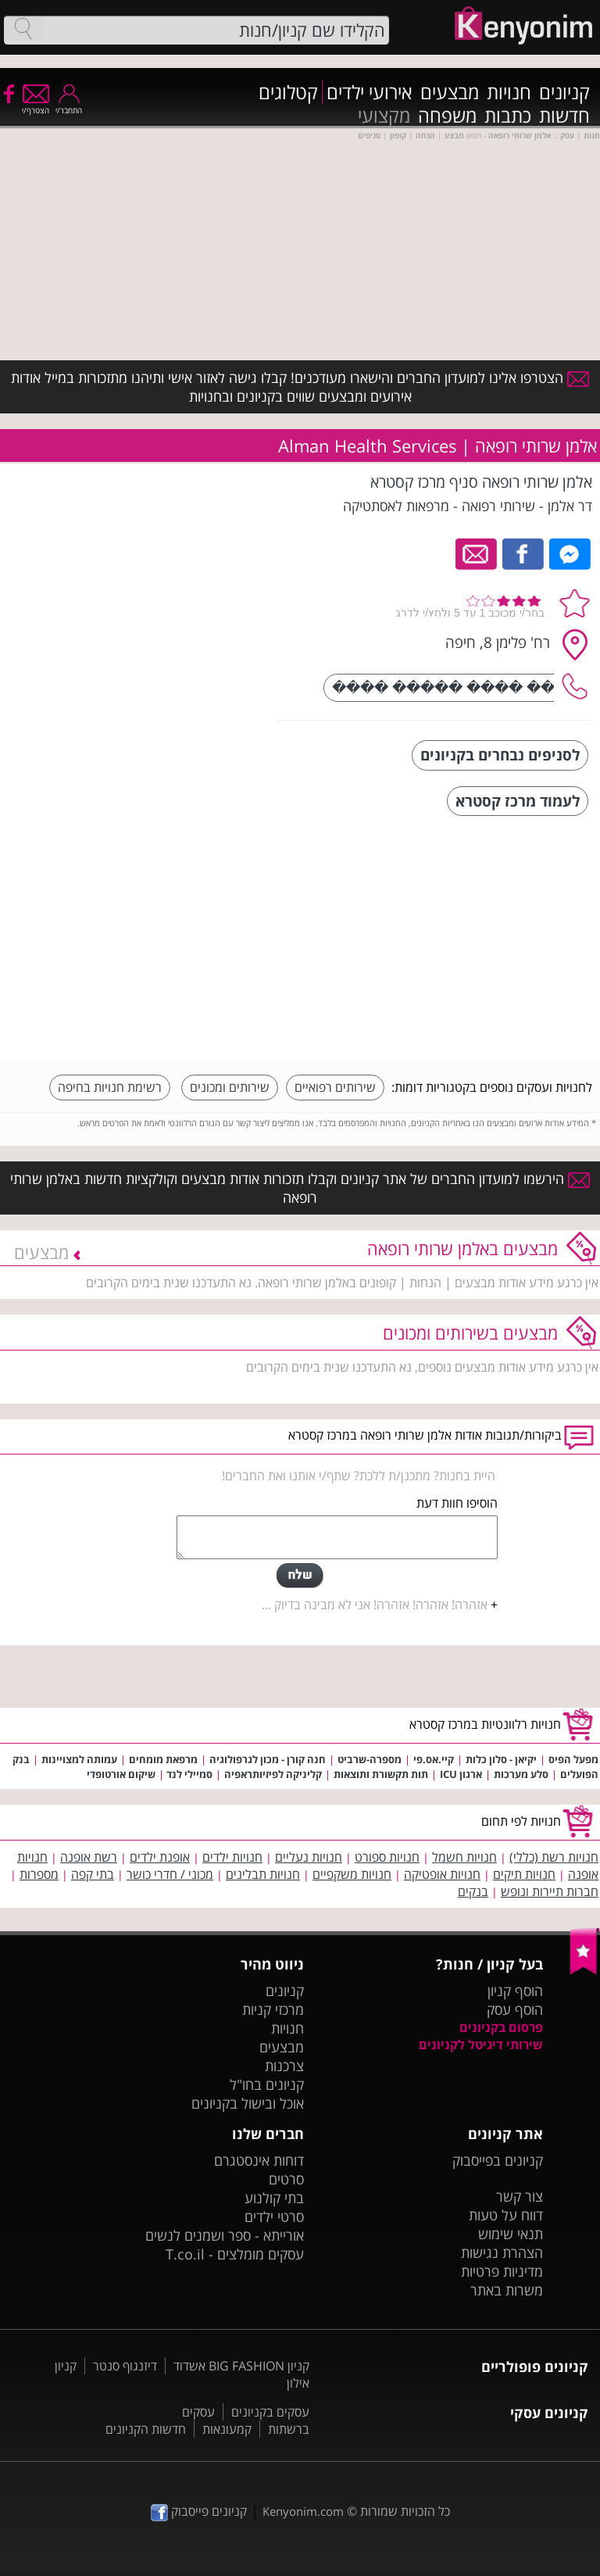  Describe the element at coordinates (308, 1857) in the screenshot. I see `חנויות נעליים` at that location.